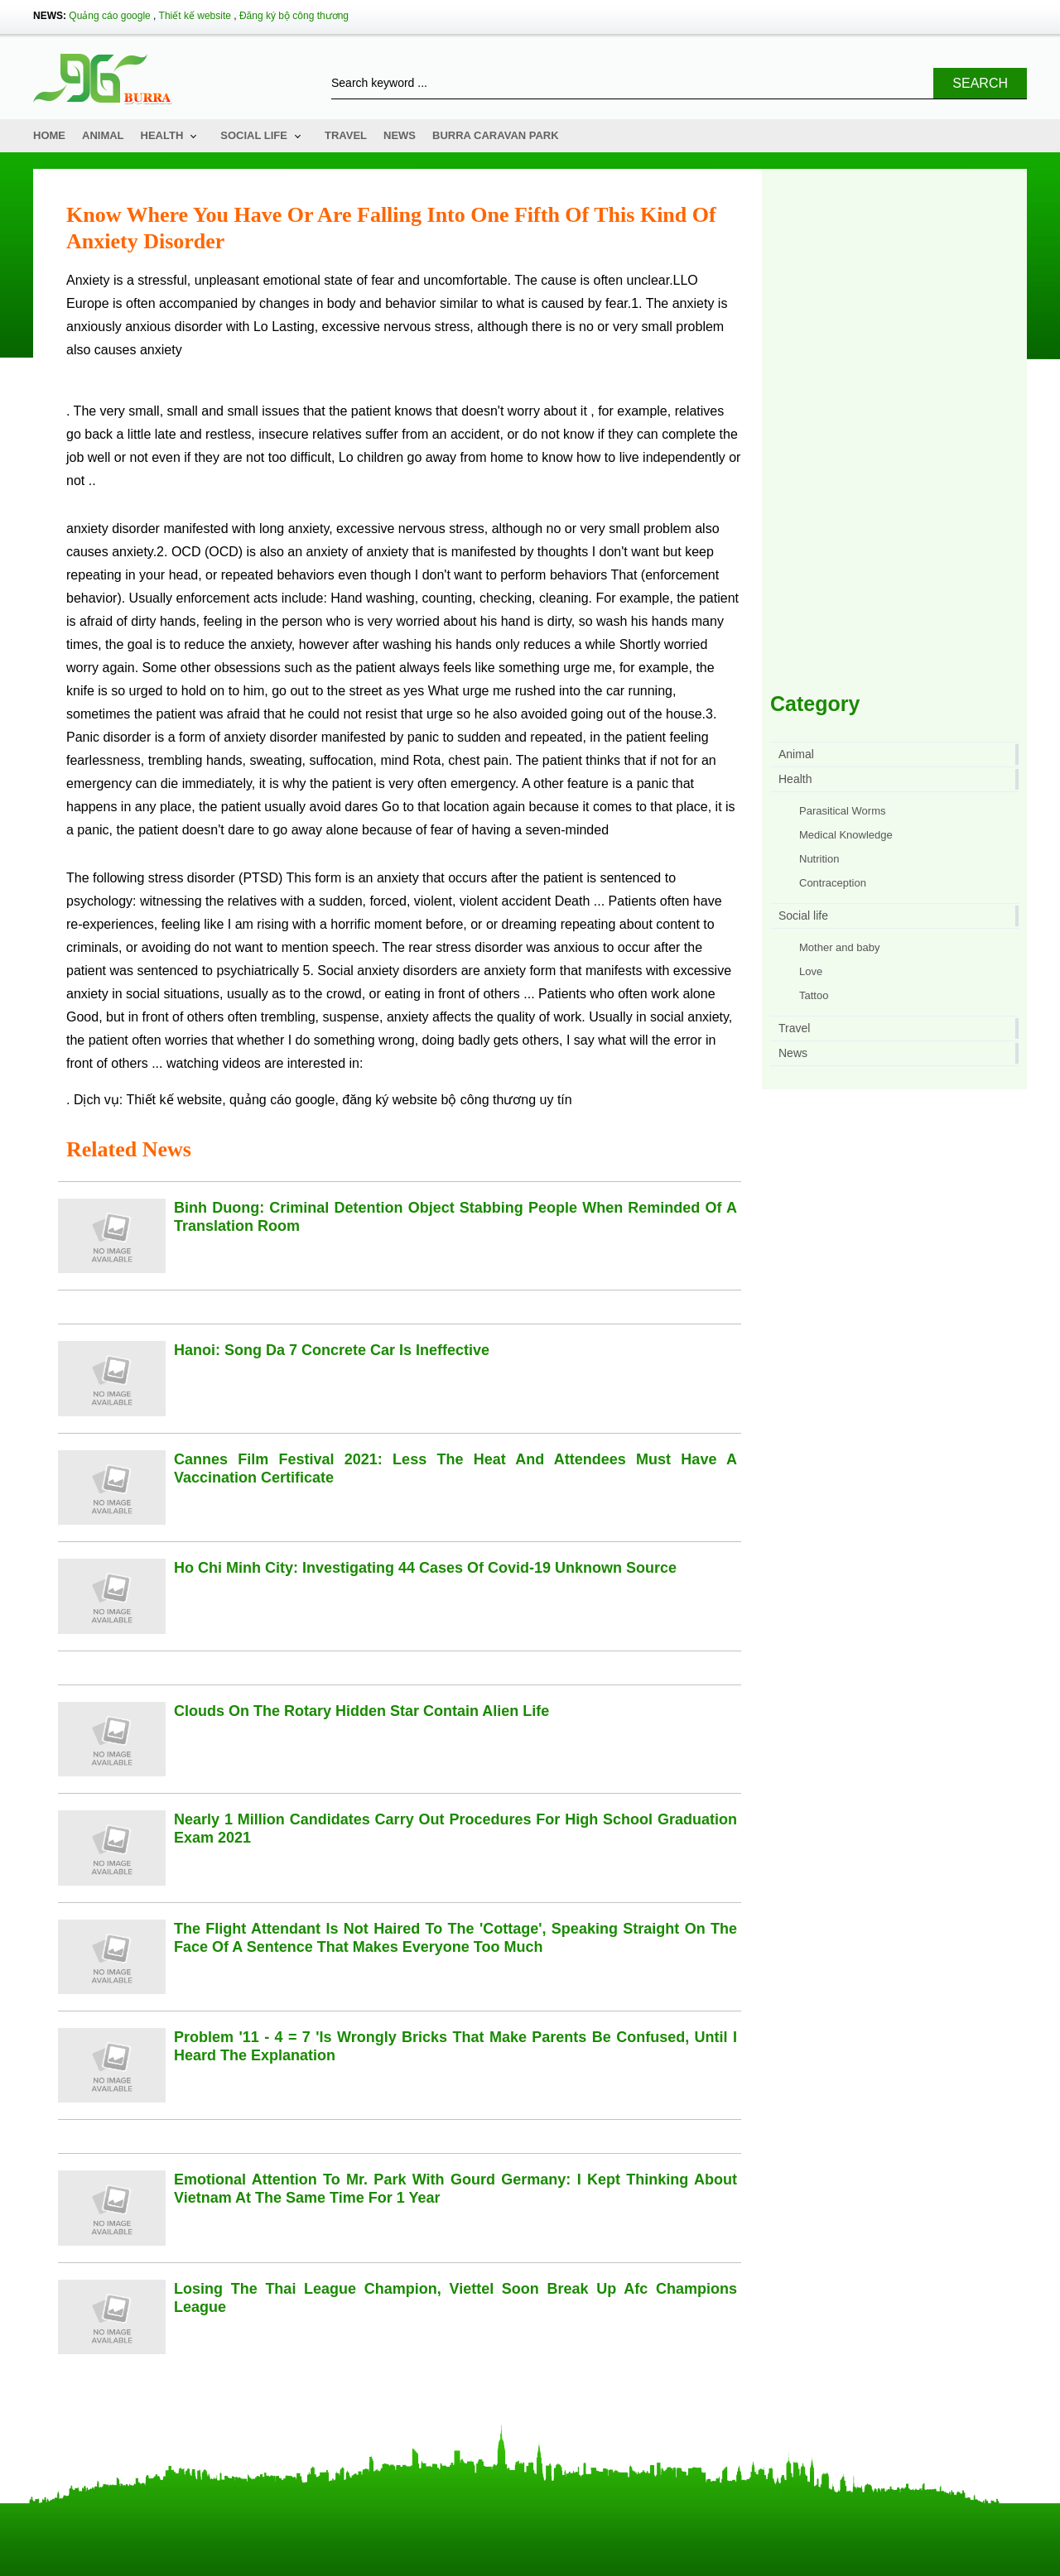  What do you see at coordinates (253, 135) in the screenshot?
I see `Social life` at bounding box center [253, 135].